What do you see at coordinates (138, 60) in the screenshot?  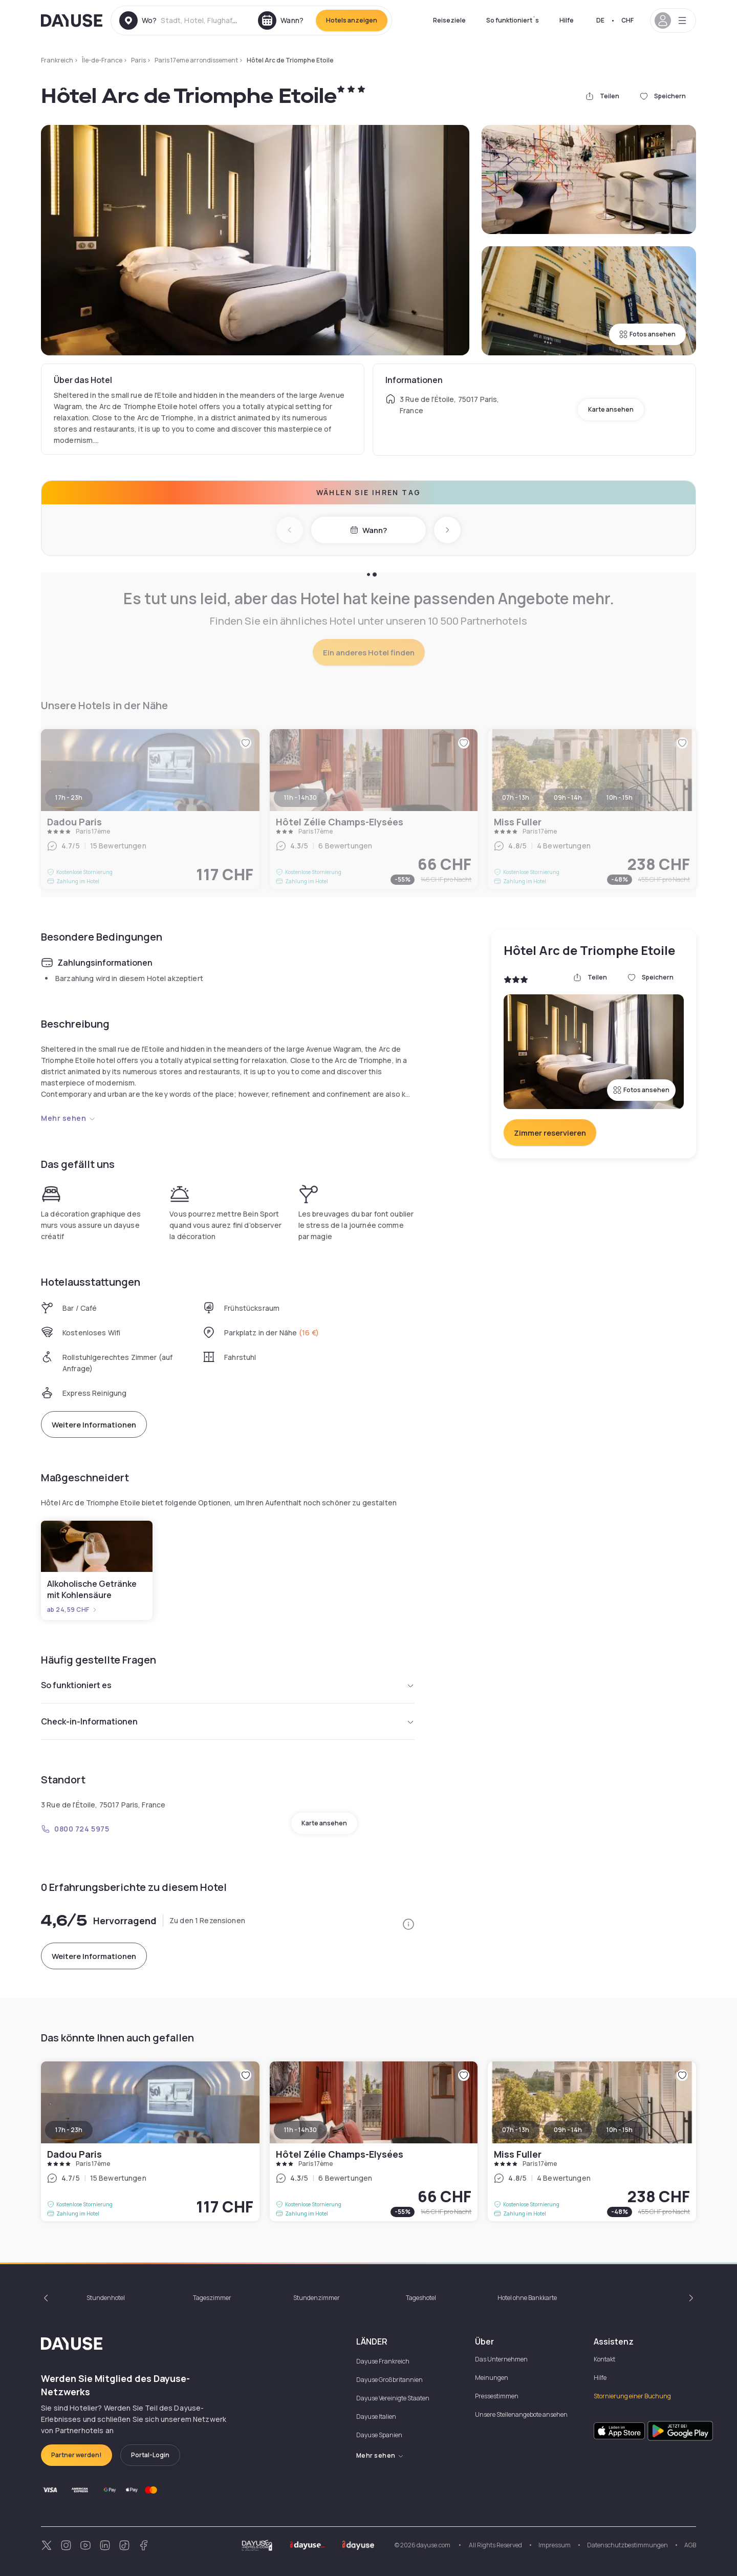 I see `Paris` at bounding box center [138, 60].